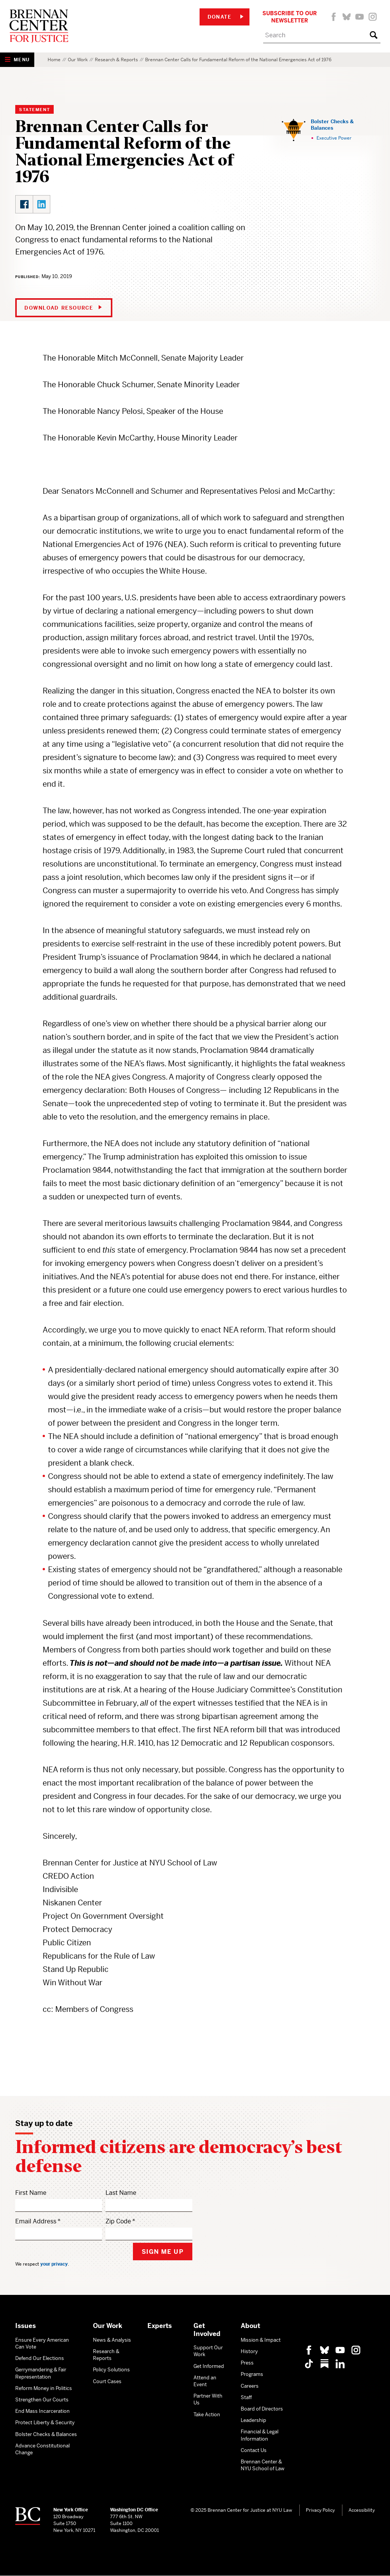 This screenshot has width=390, height=2576. What do you see at coordinates (208, 2366) in the screenshot?
I see `Get Informed` at bounding box center [208, 2366].